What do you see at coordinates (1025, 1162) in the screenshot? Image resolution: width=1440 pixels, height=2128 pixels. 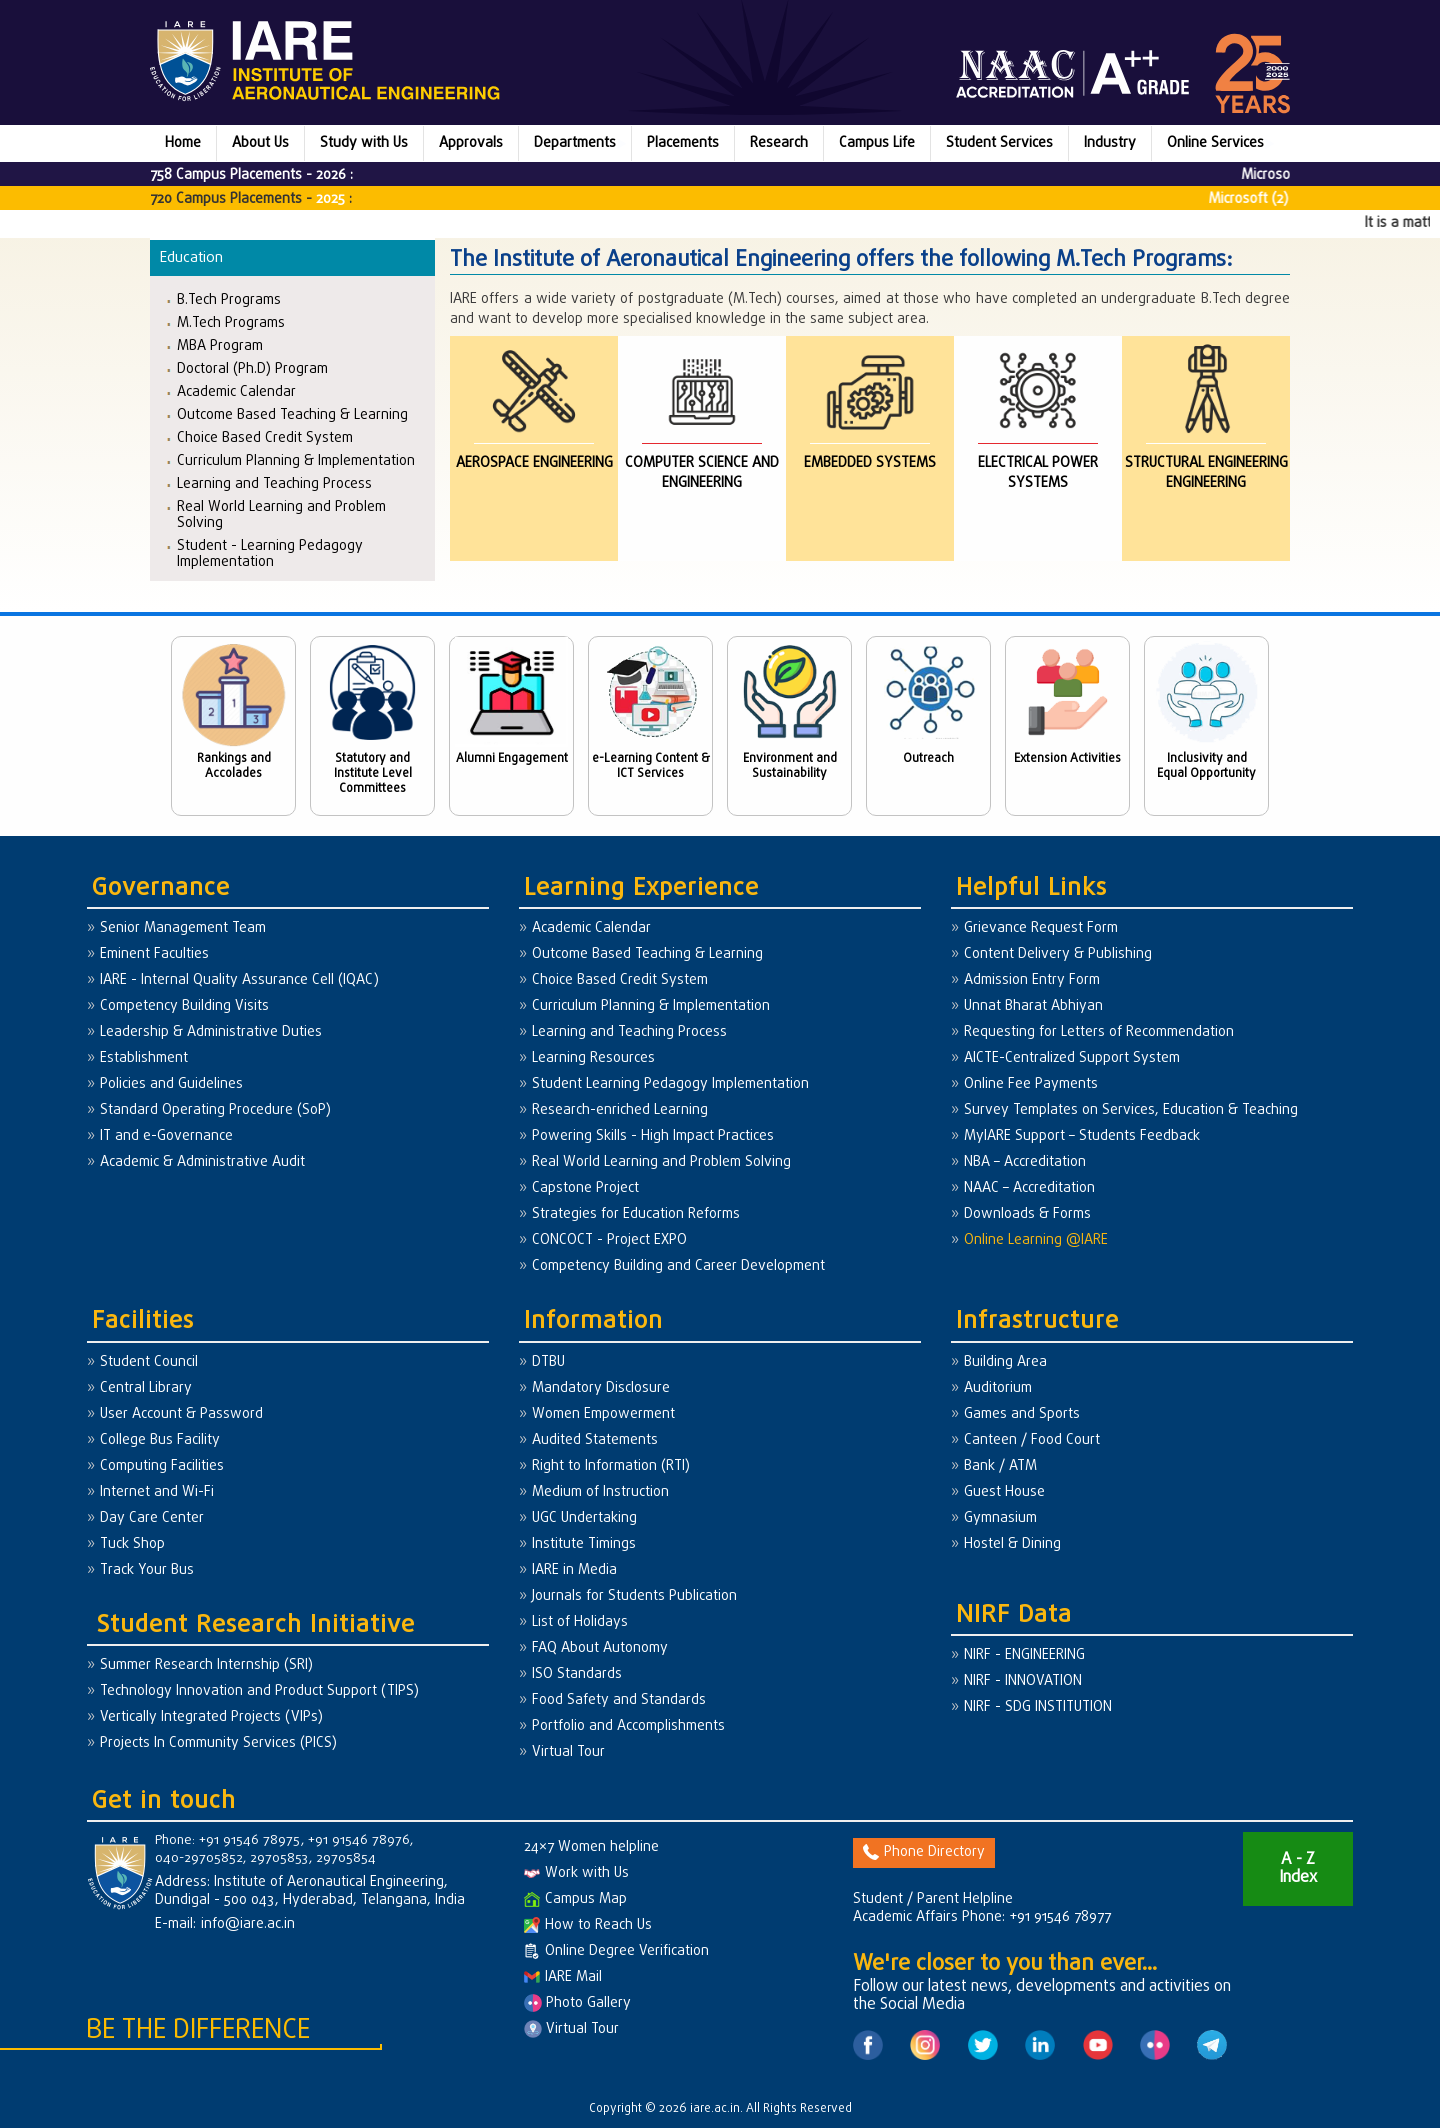 I see `NBA – Accreditation` at bounding box center [1025, 1162].